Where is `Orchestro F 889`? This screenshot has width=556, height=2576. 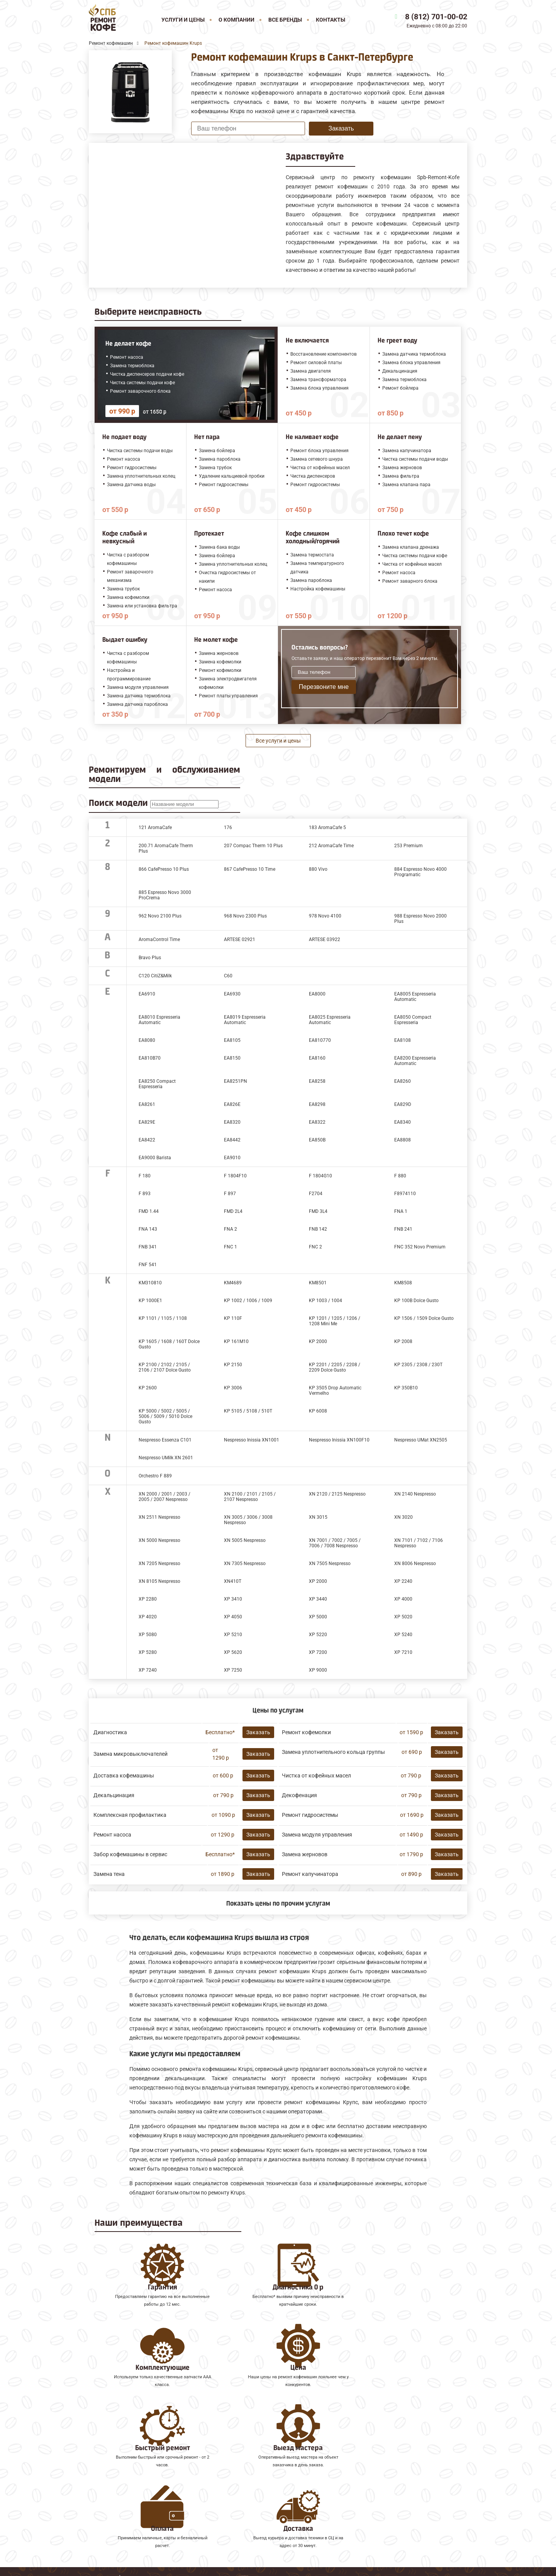
Orchestro F 889 is located at coordinates (155, 1476).